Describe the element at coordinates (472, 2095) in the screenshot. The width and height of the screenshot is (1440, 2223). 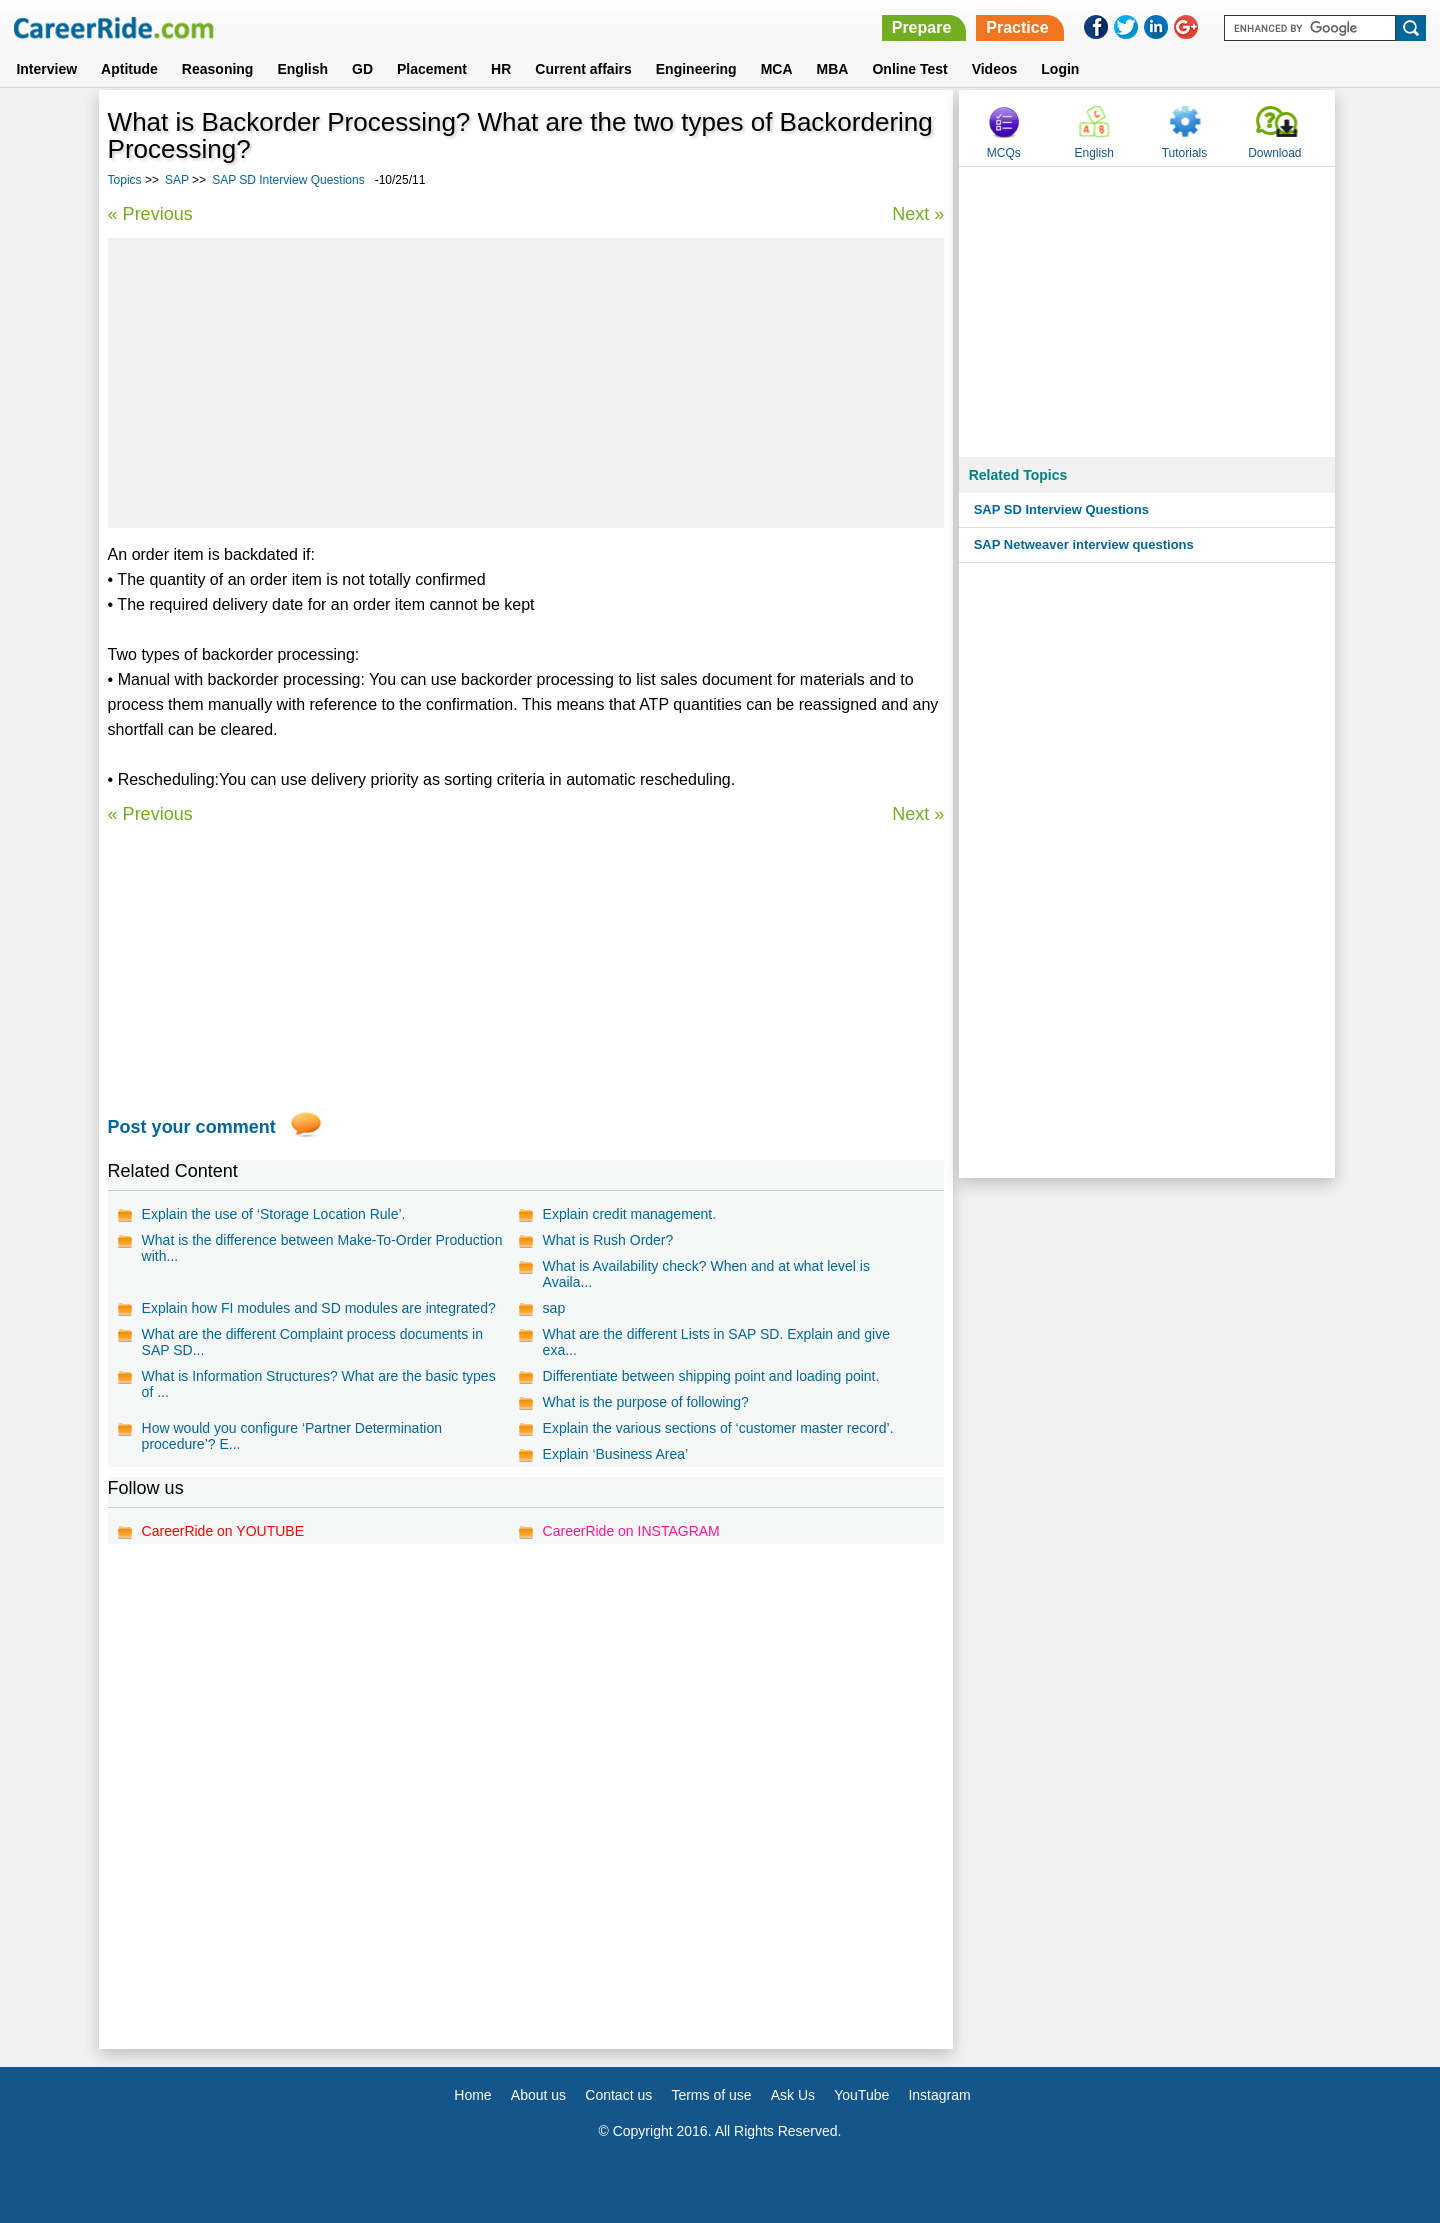
I see `Home` at that location.